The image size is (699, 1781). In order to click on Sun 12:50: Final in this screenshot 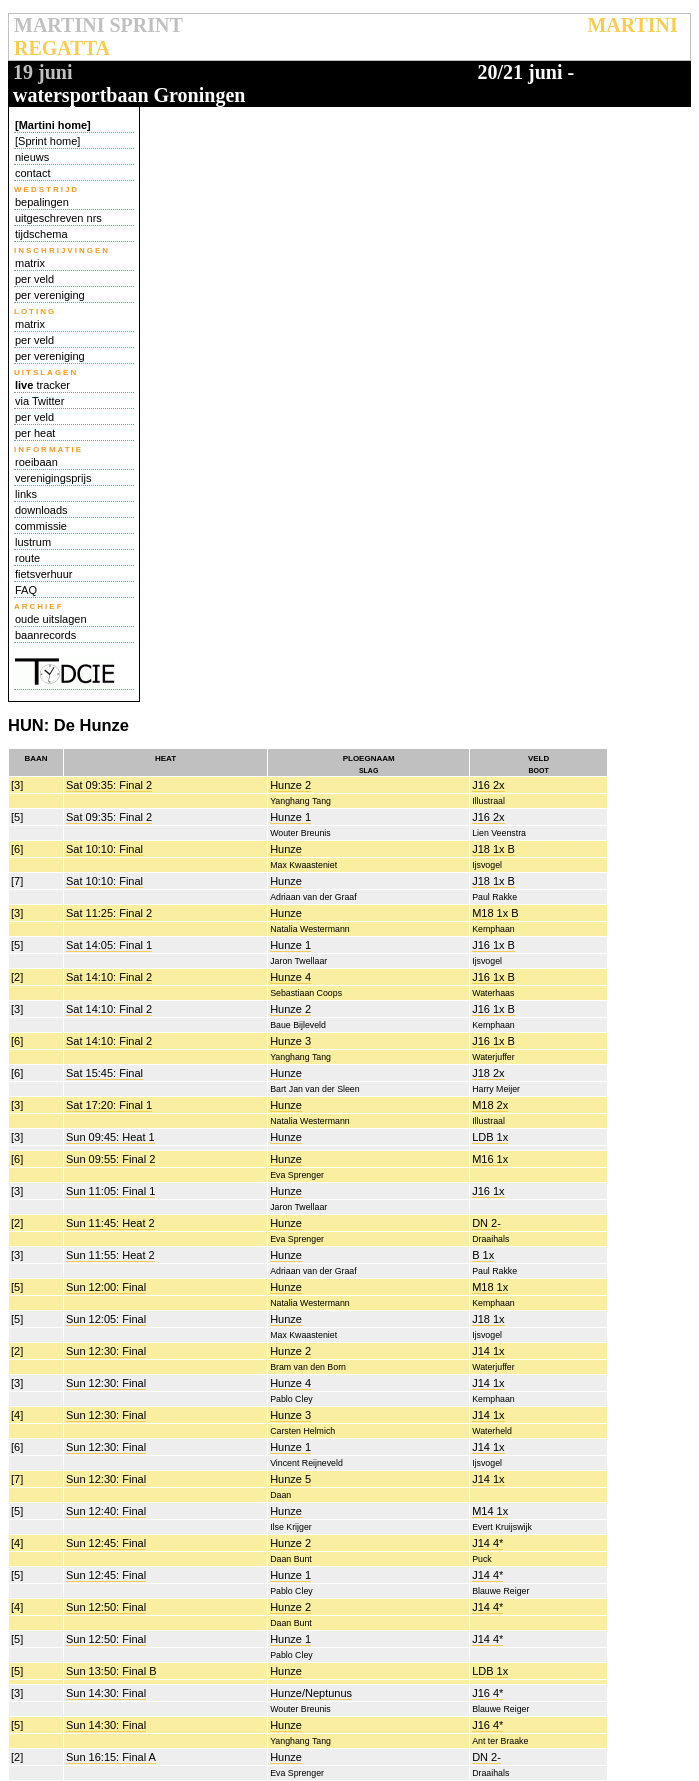, I will do `click(106, 1607)`.